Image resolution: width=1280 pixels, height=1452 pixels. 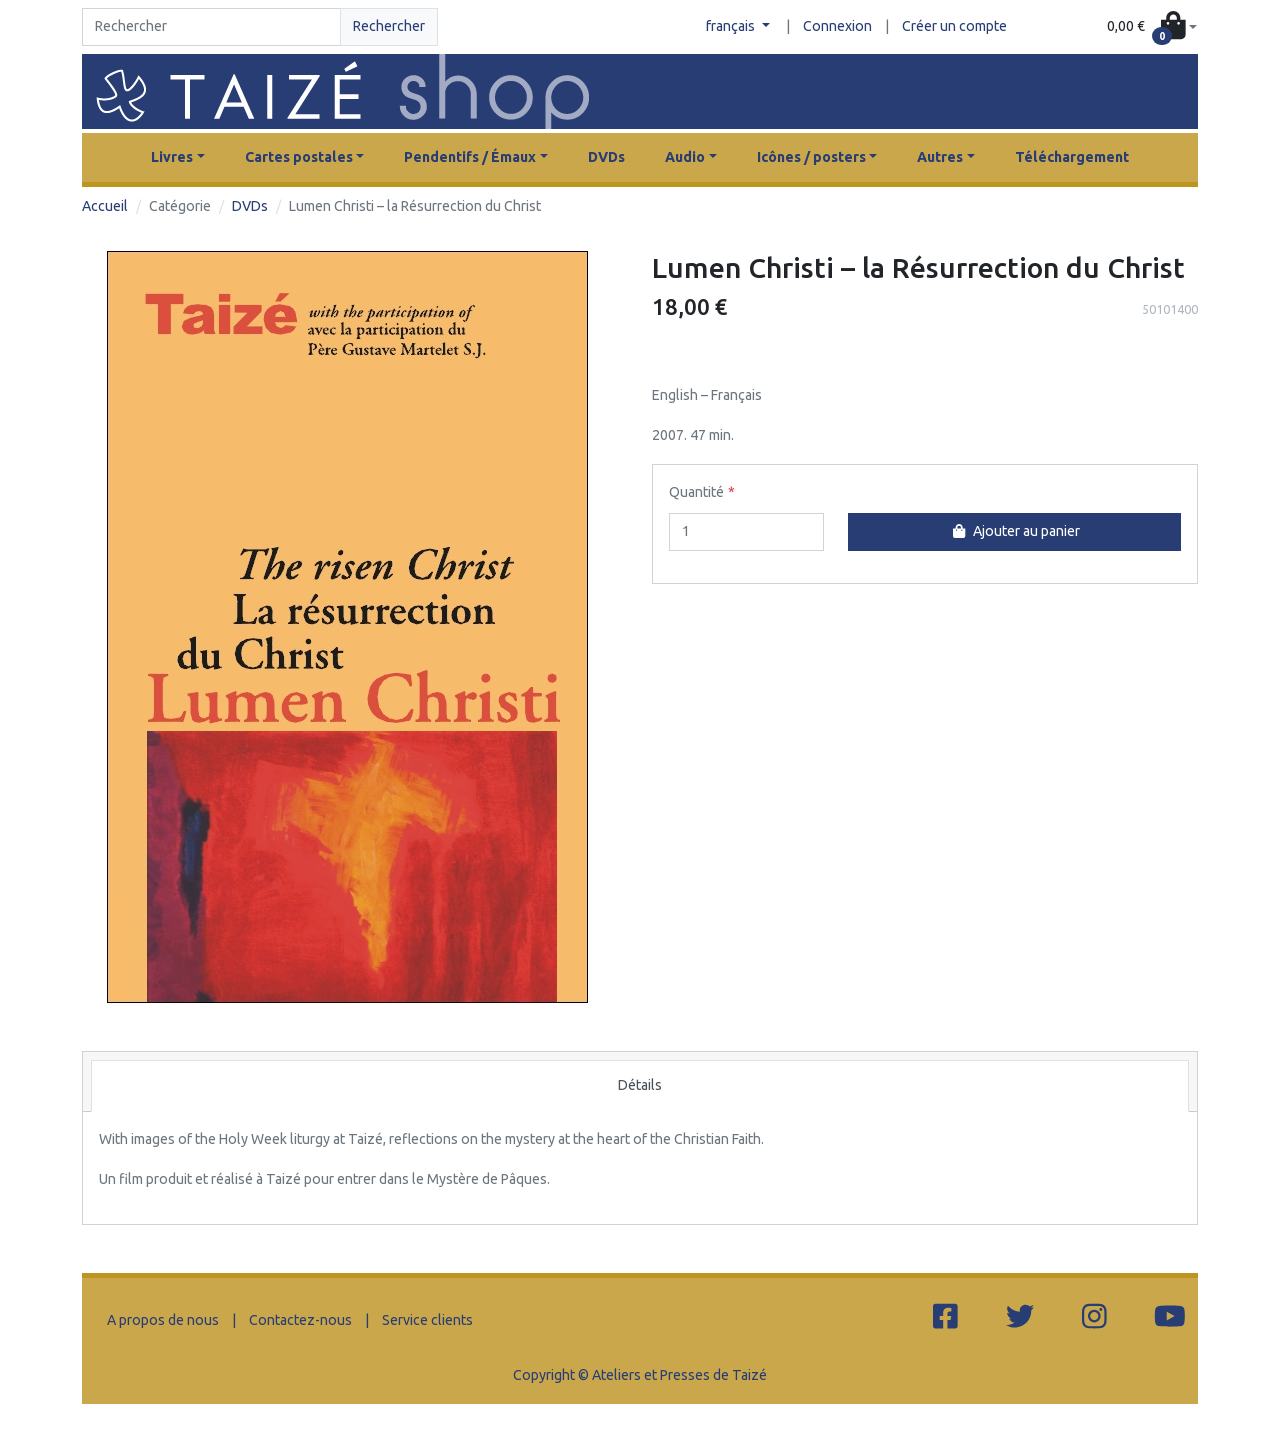 I want to click on [button], so click(x=1152, y=27).